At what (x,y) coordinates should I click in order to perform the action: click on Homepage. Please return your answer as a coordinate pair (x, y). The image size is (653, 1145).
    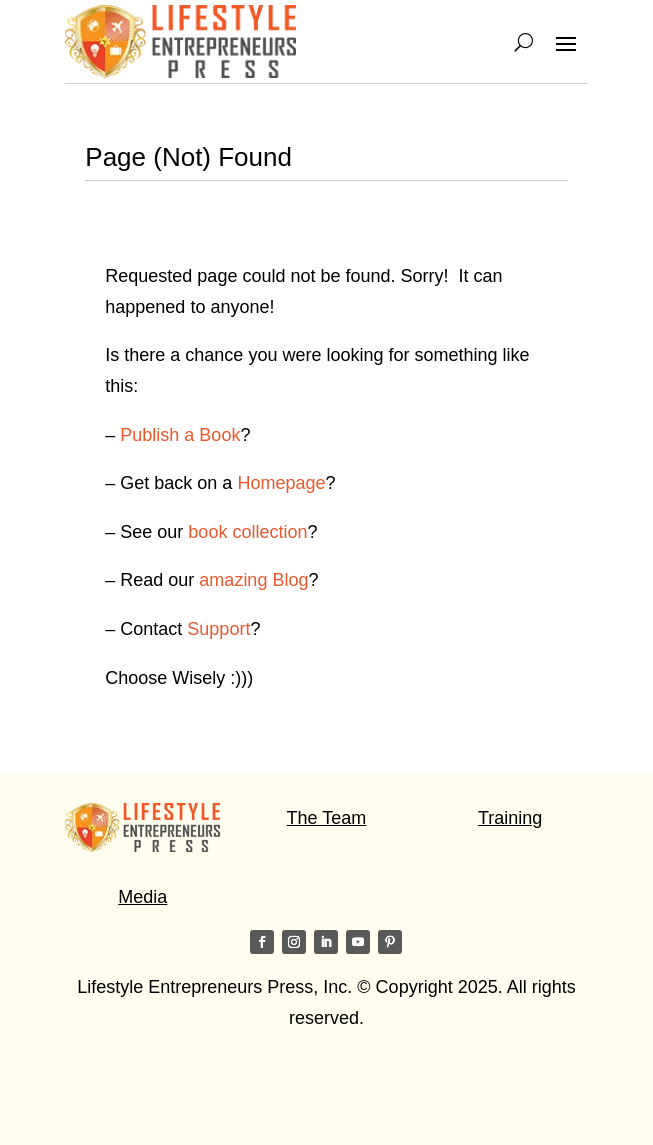
    Looking at the image, I should click on (281, 483).